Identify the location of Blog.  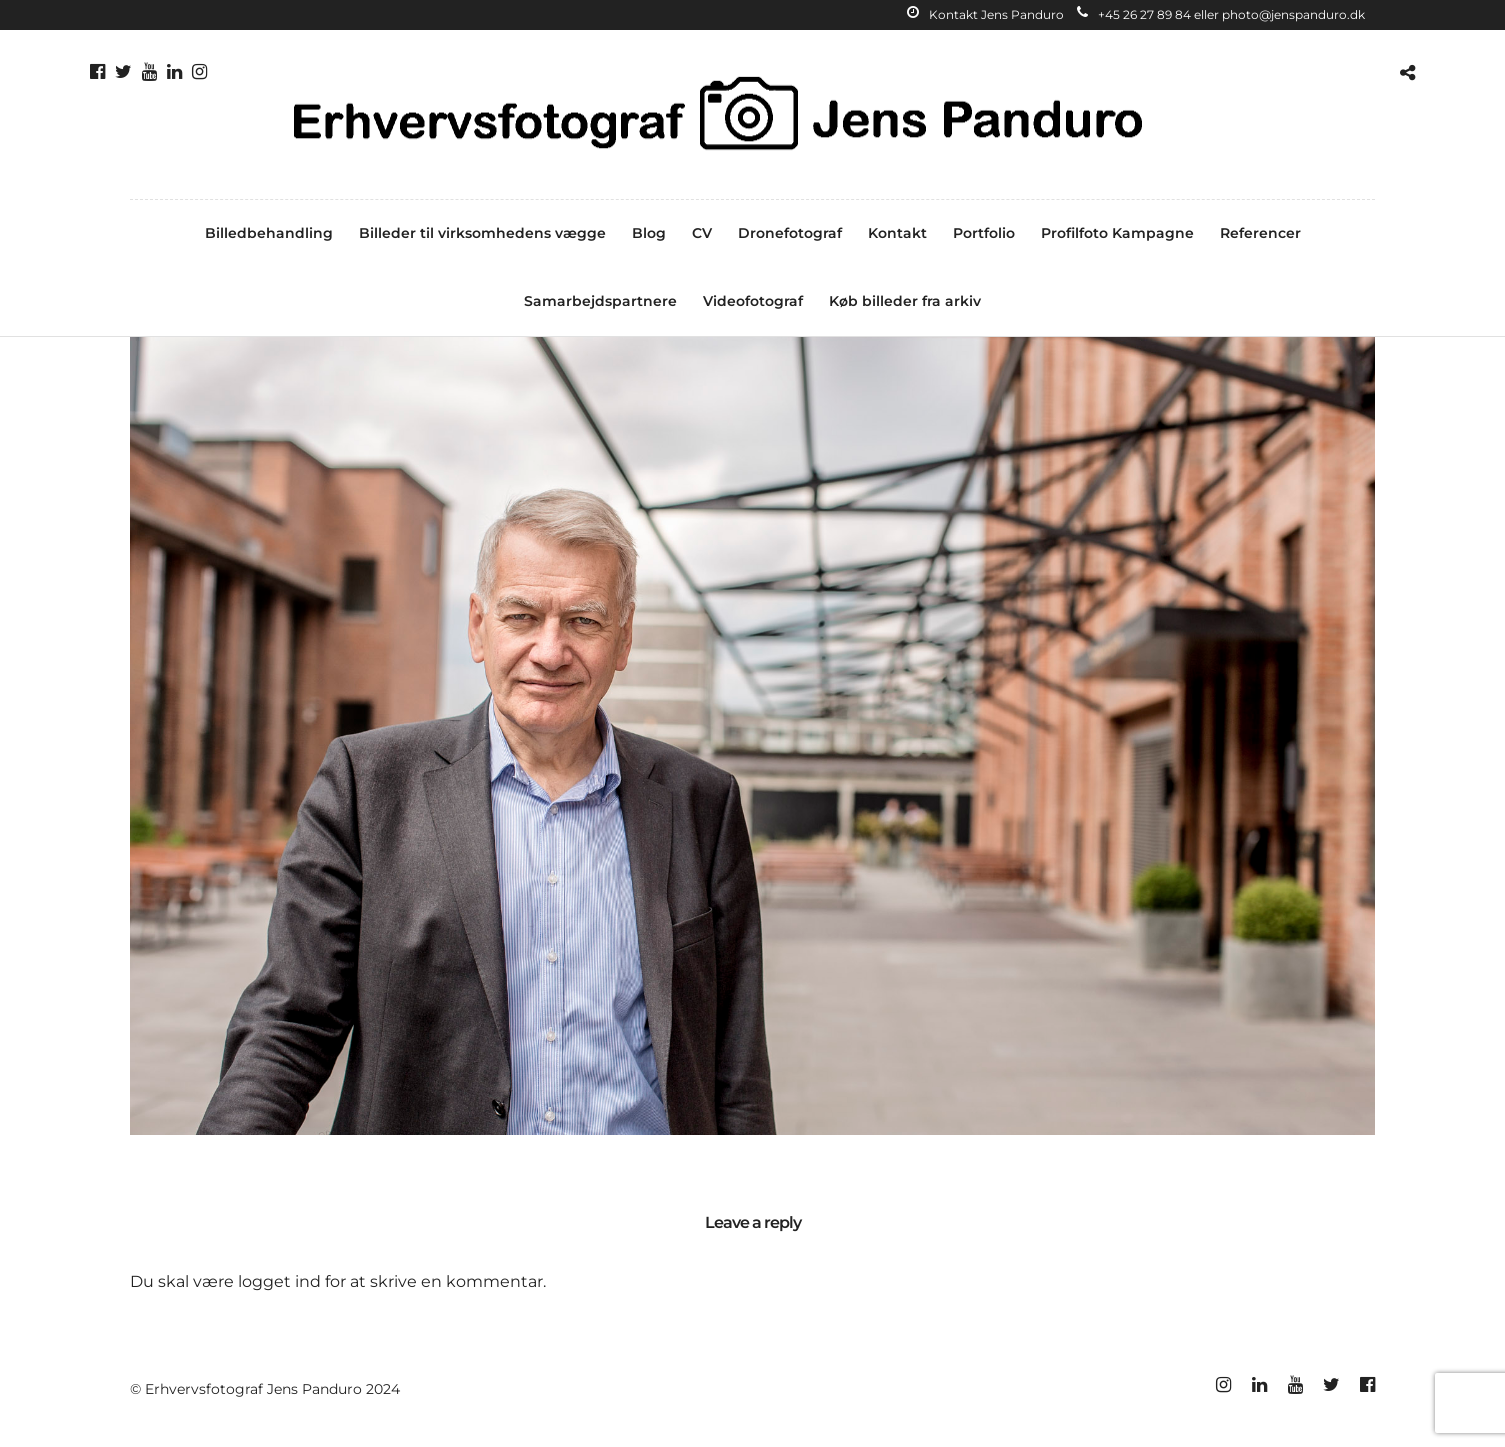
(649, 233).